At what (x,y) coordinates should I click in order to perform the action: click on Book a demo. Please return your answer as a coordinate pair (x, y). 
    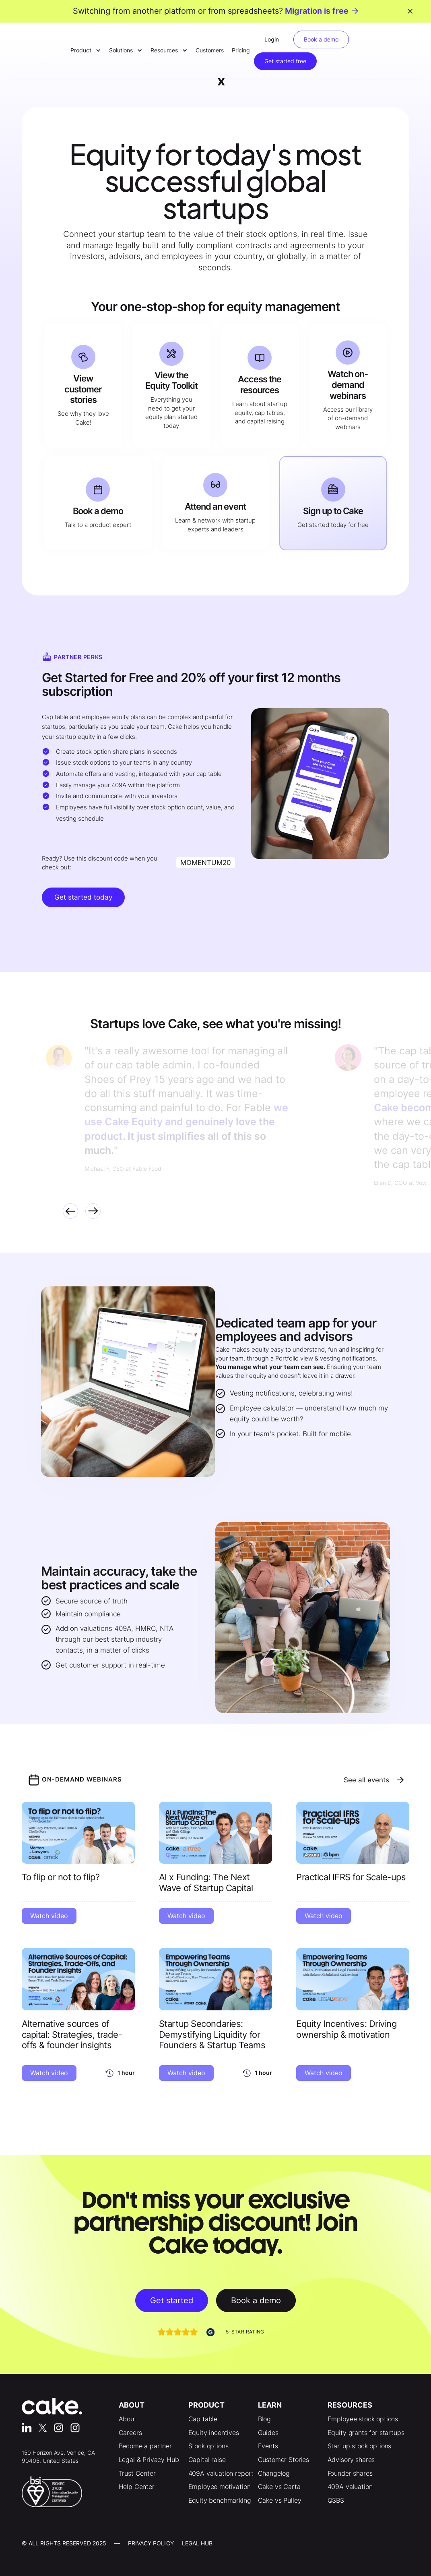
    Looking at the image, I should click on (321, 39).